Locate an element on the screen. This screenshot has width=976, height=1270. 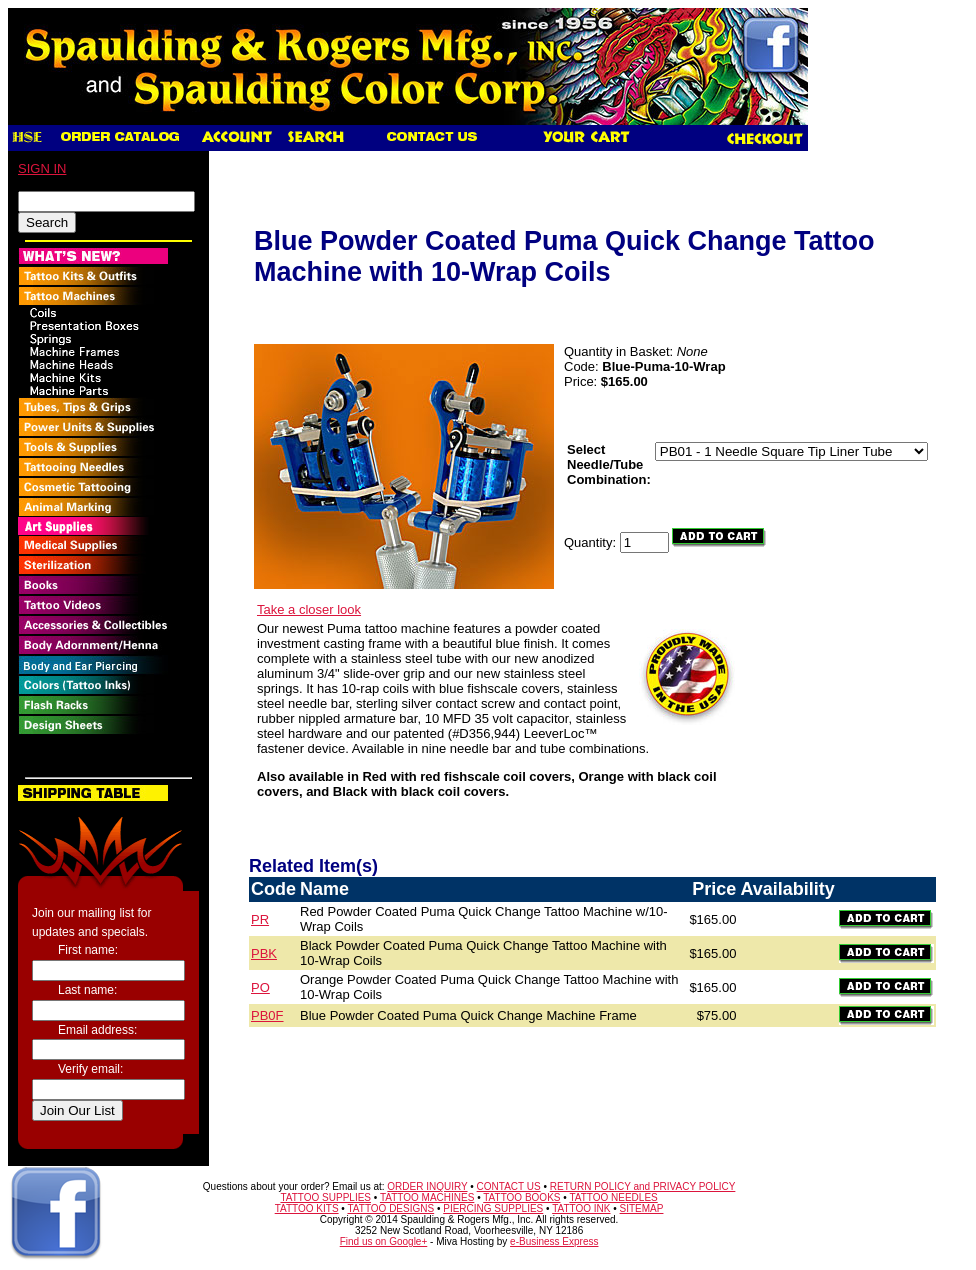
TATTOO SUPPLIES is located at coordinates (325, 1197).